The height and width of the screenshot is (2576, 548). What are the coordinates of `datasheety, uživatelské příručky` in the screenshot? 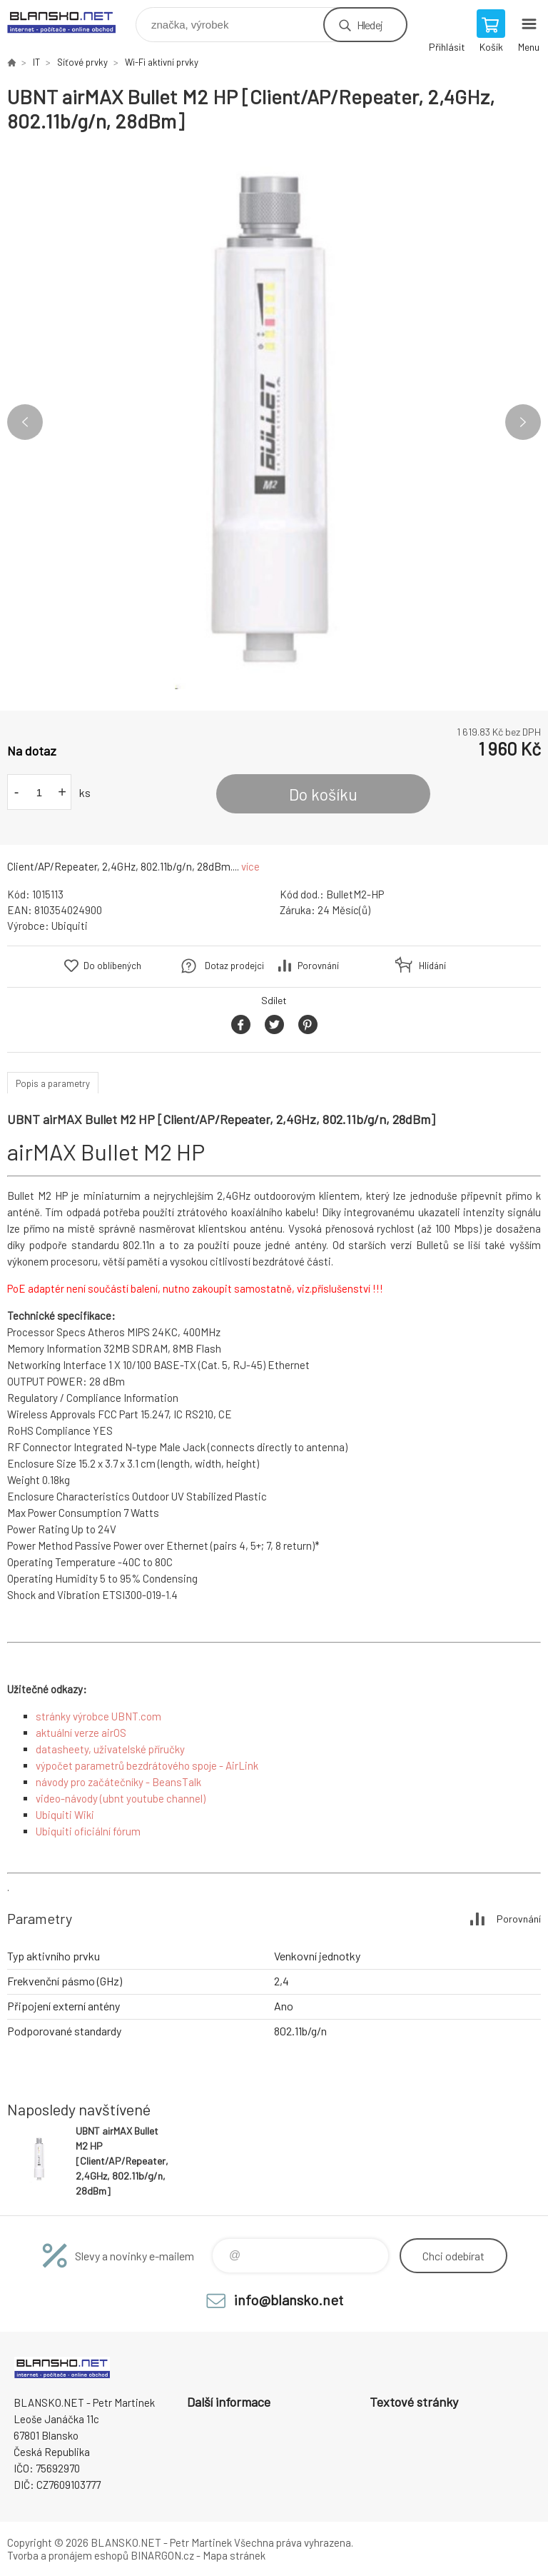 It's located at (110, 1749).